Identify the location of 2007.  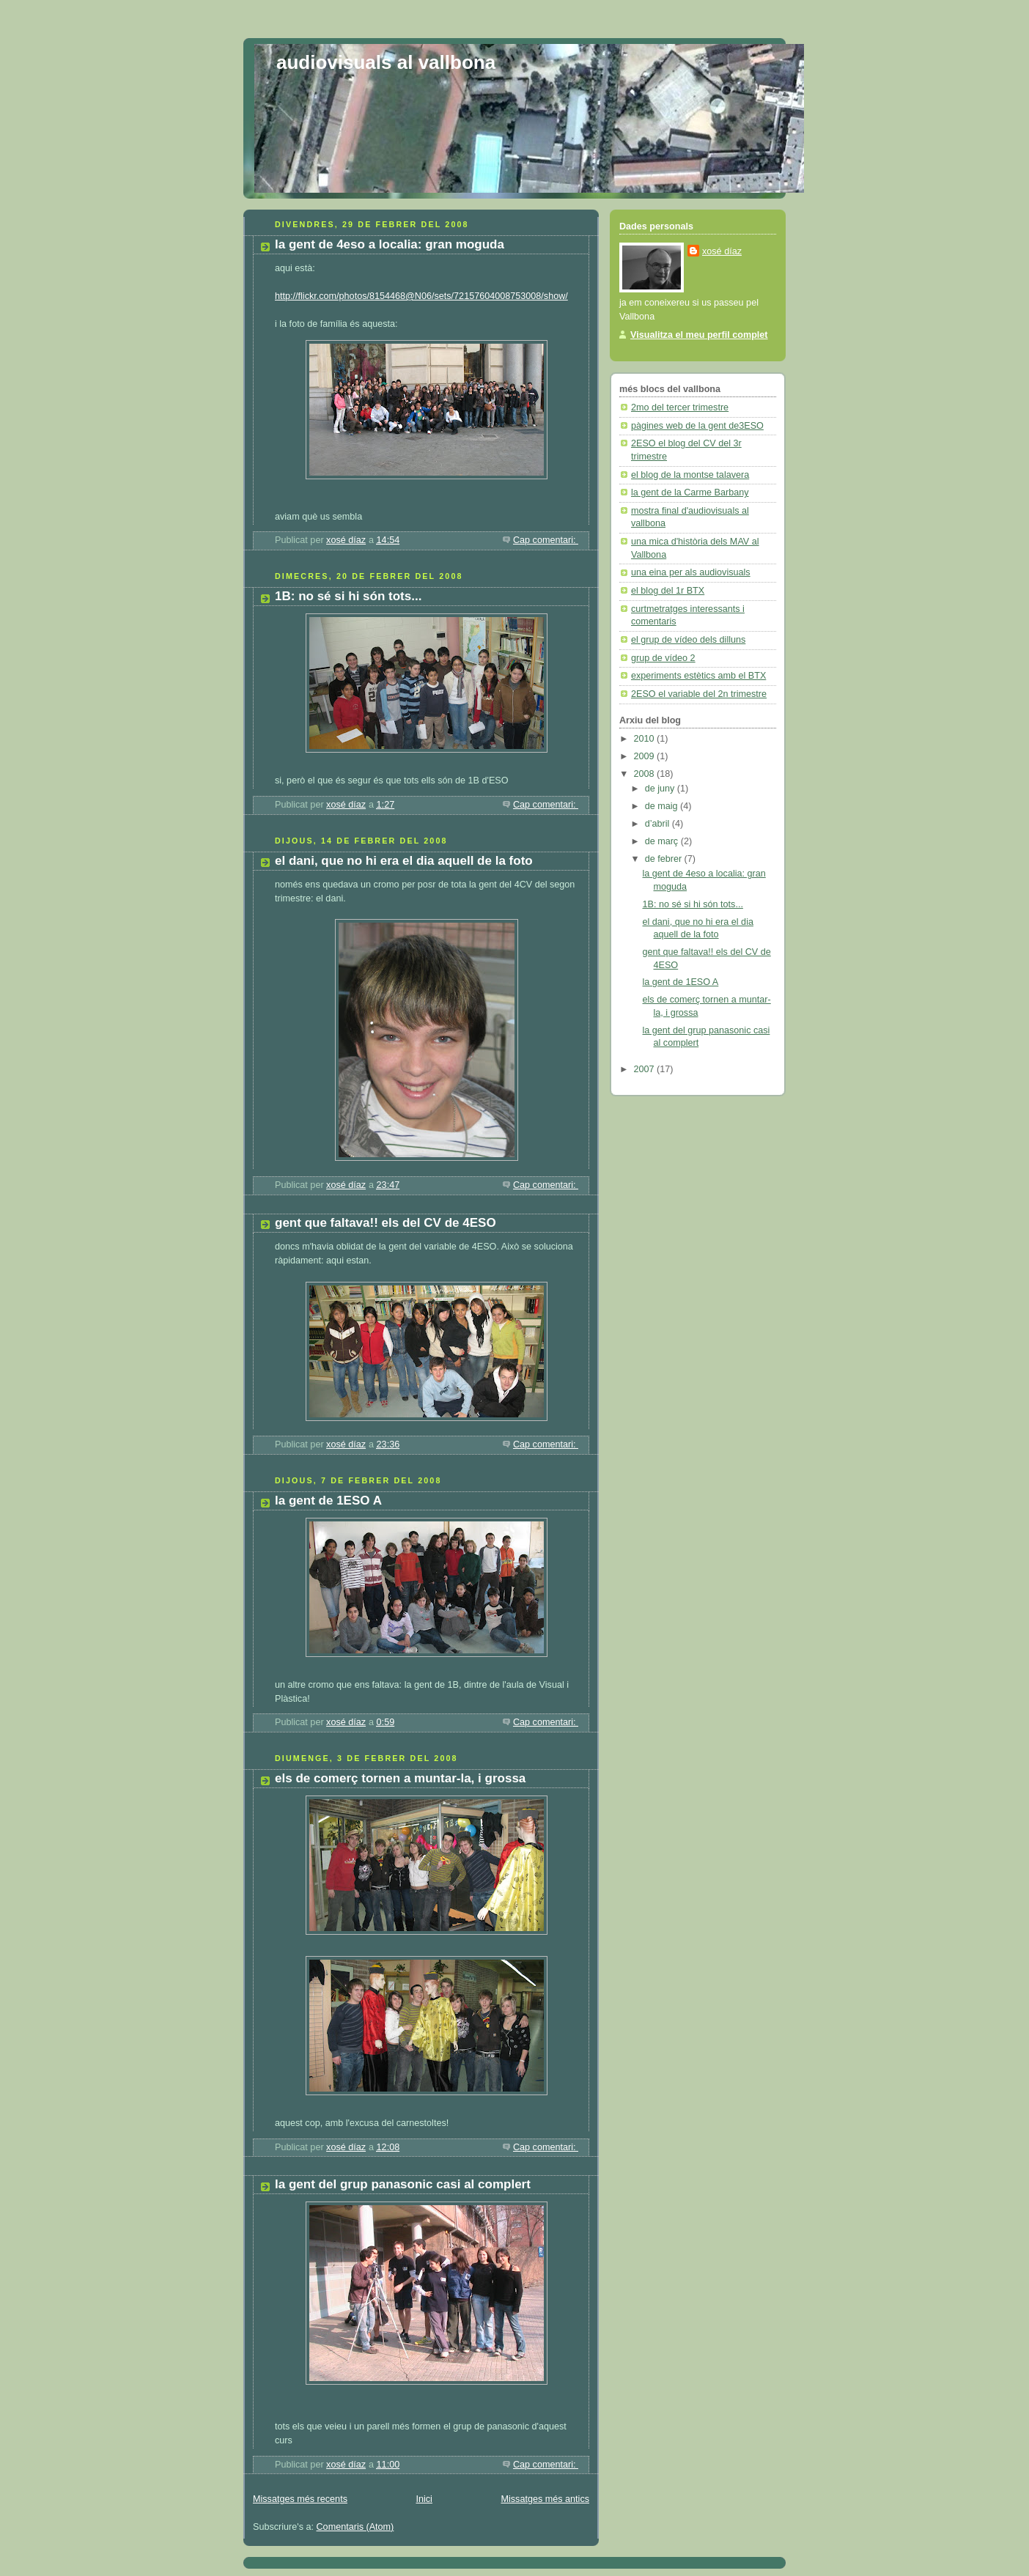
(645, 1069).